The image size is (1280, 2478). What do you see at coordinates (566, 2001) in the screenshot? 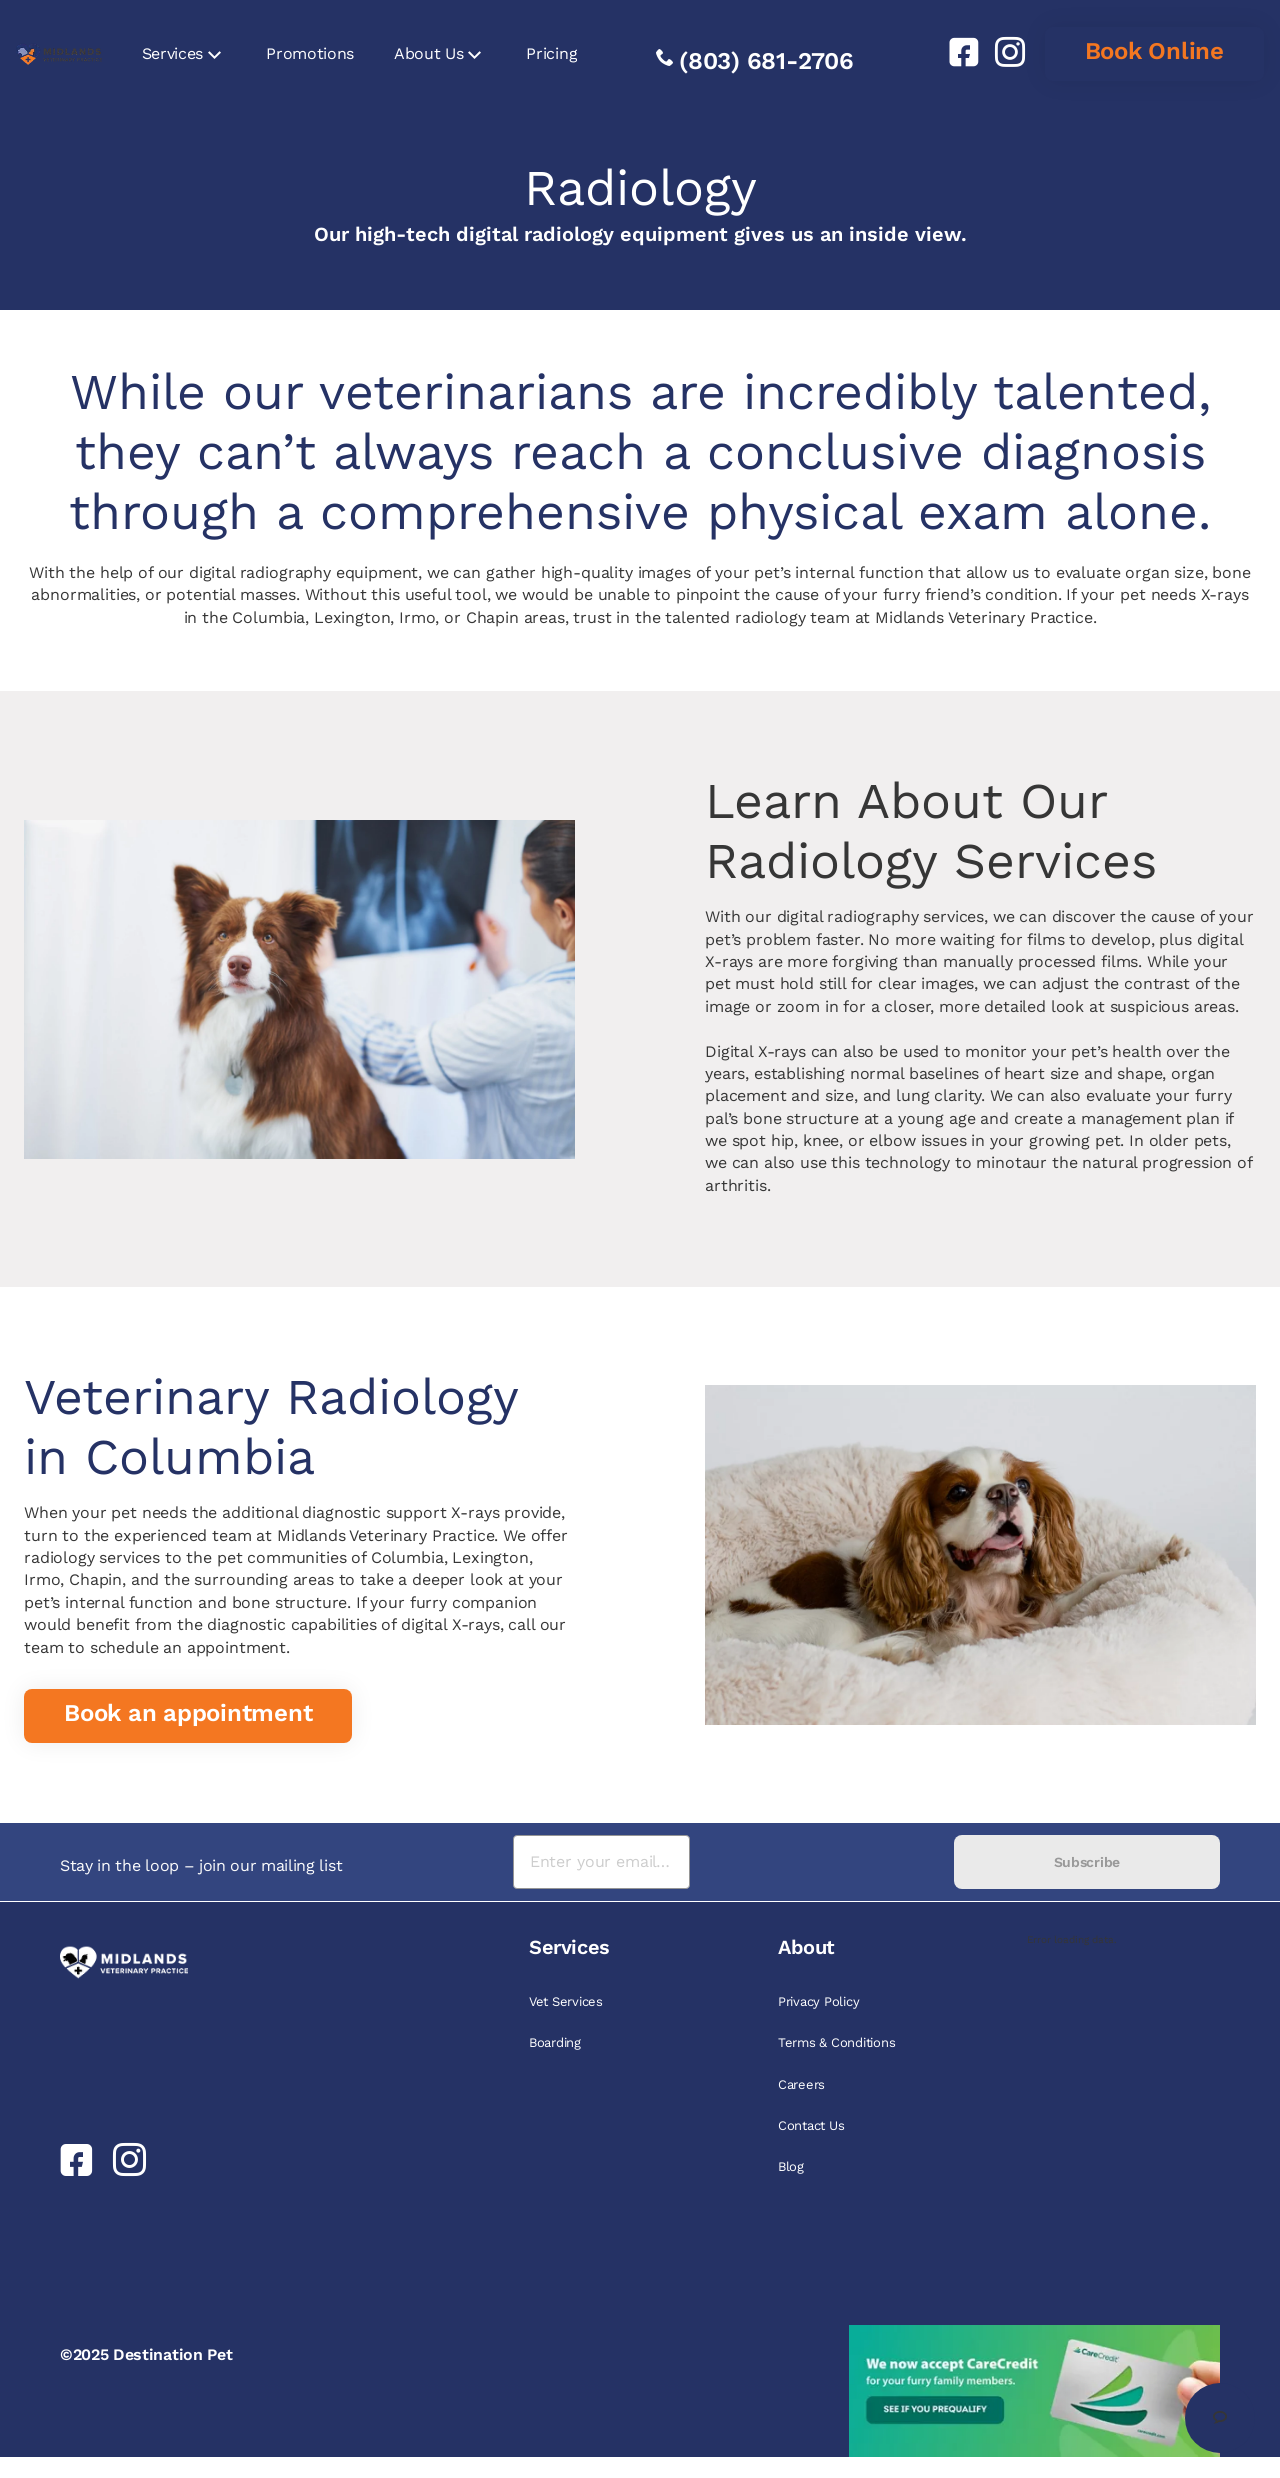
I see `Vet Services [link]` at bounding box center [566, 2001].